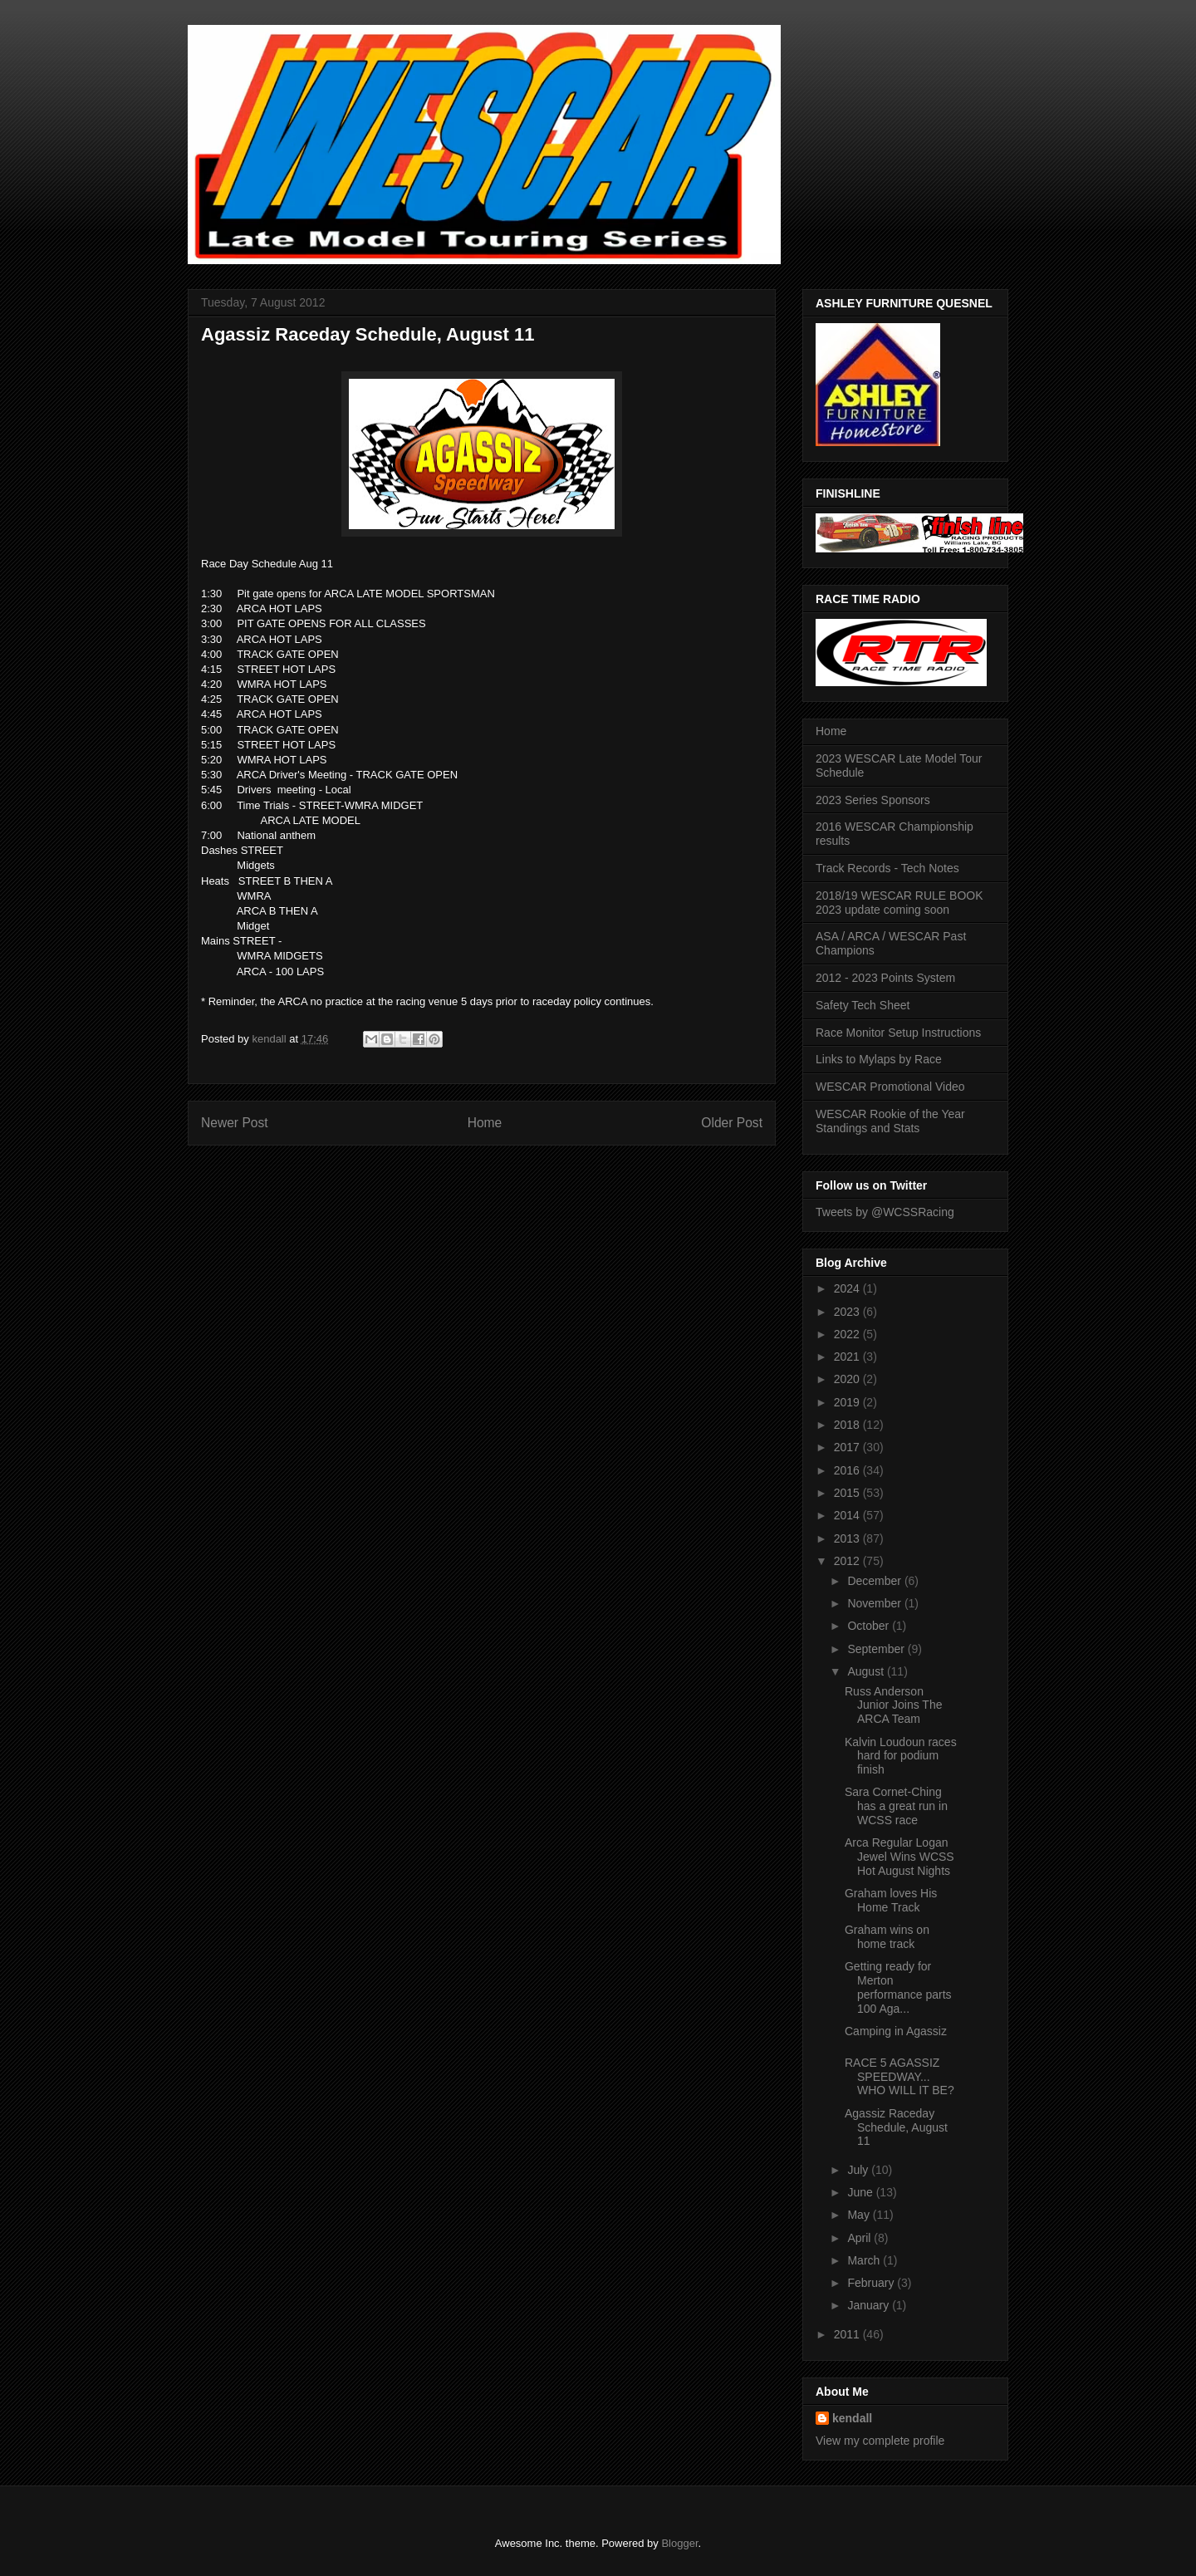  I want to click on May, so click(859, 2214).